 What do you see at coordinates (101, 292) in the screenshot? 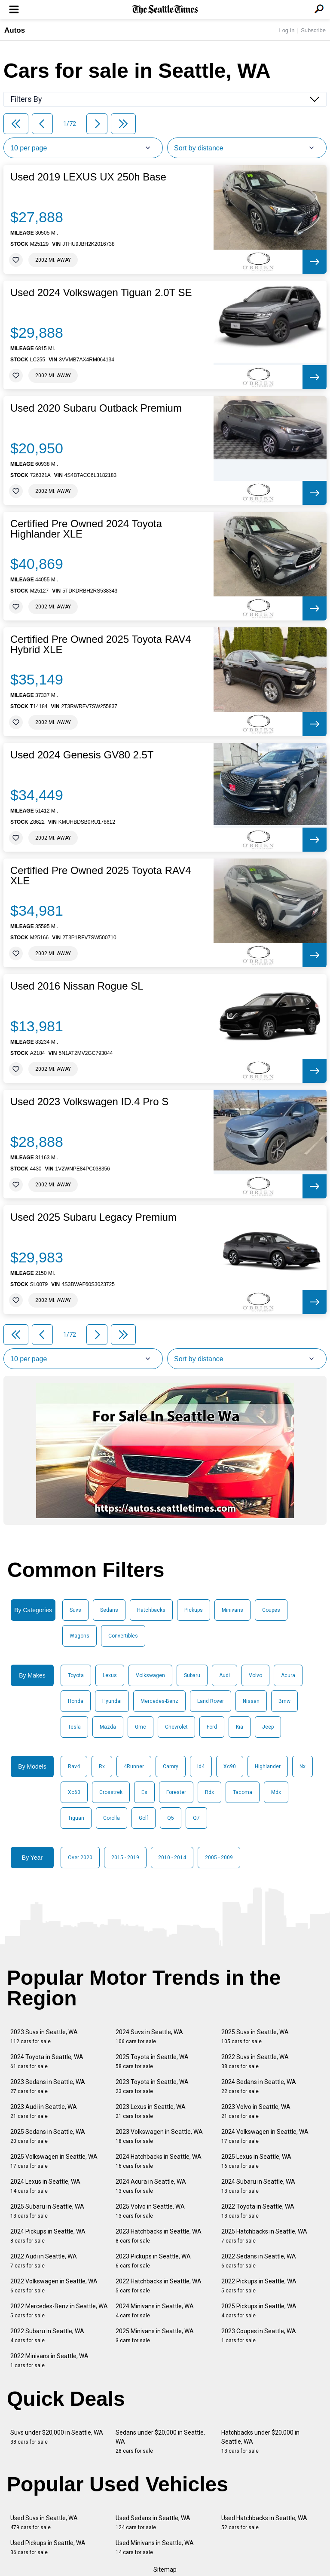
I see `Used 2024 Volkswagen Tiguan 2.0T SE` at bounding box center [101, 292].